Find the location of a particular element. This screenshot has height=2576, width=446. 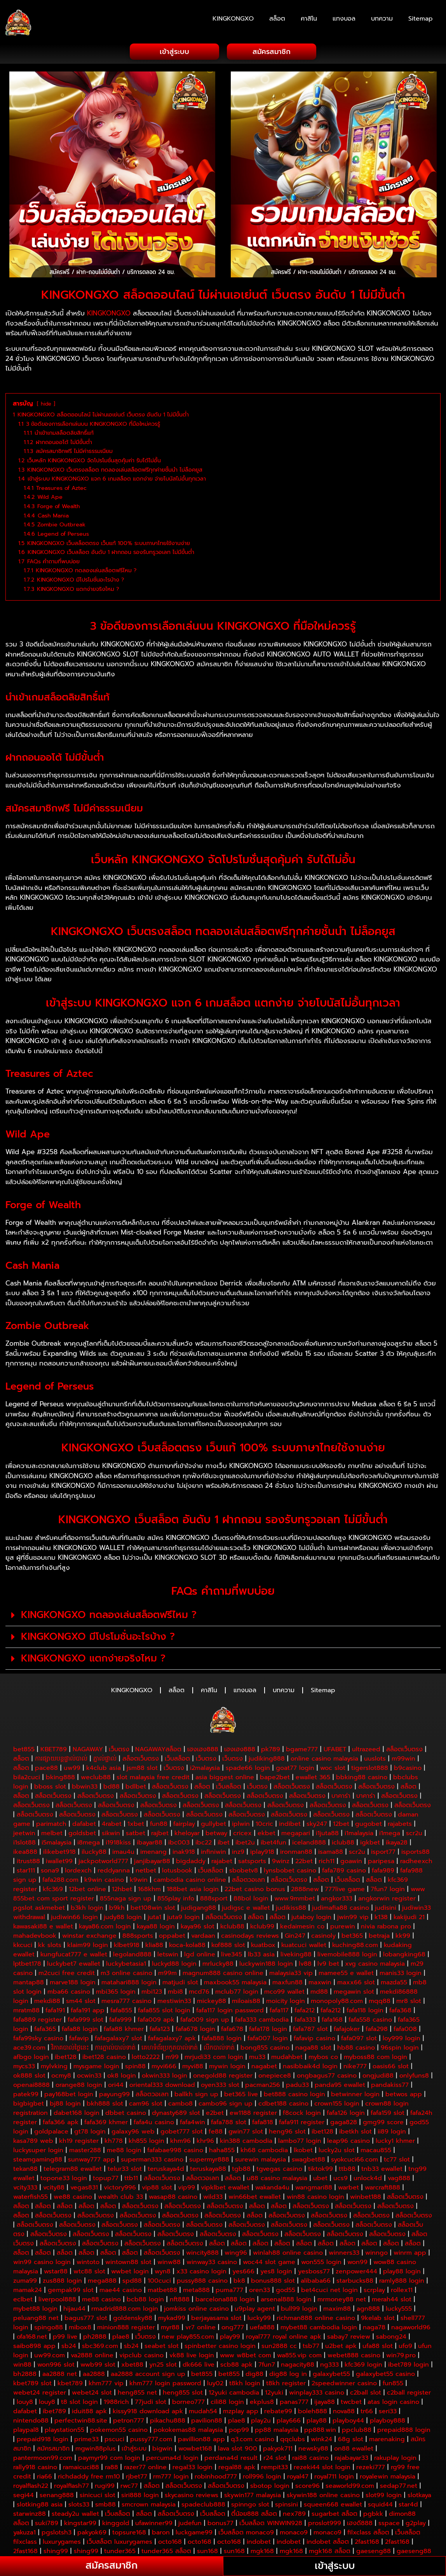

mzplay app is located at coordinates (240, 2411).